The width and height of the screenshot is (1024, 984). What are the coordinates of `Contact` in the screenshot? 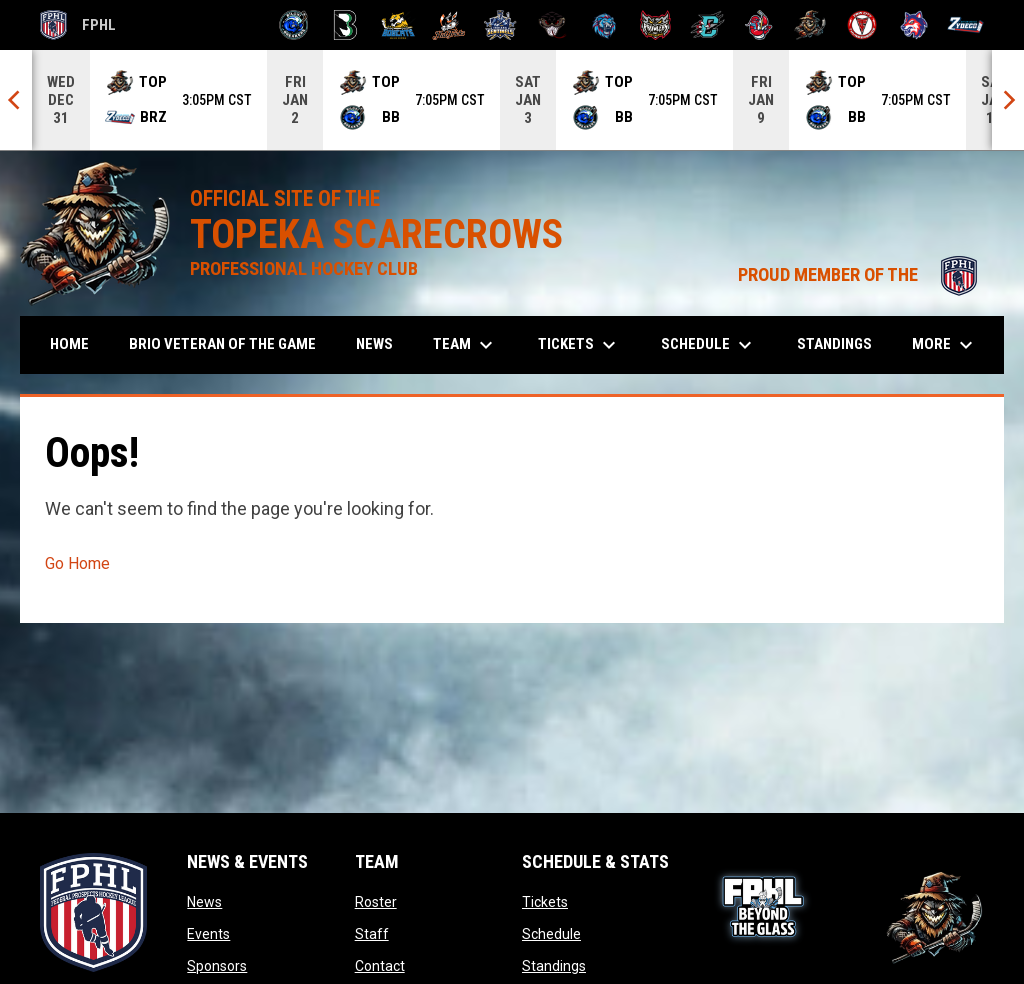 It's located at (380, 966).